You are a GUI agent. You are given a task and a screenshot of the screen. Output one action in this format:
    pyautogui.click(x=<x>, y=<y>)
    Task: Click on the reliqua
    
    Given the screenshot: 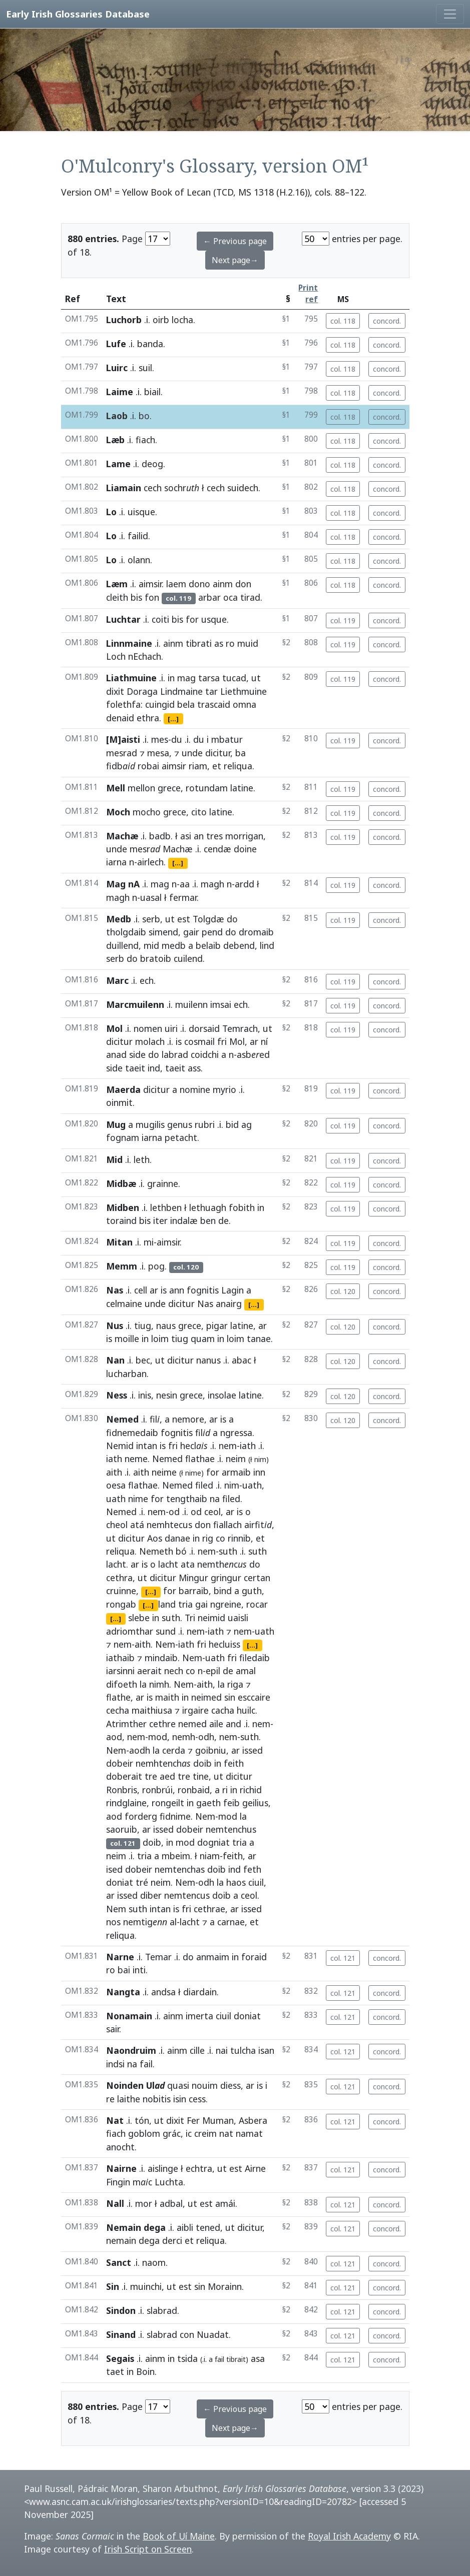 What is the action you would take?
    pyautogui.click(x=238, y=766)
    